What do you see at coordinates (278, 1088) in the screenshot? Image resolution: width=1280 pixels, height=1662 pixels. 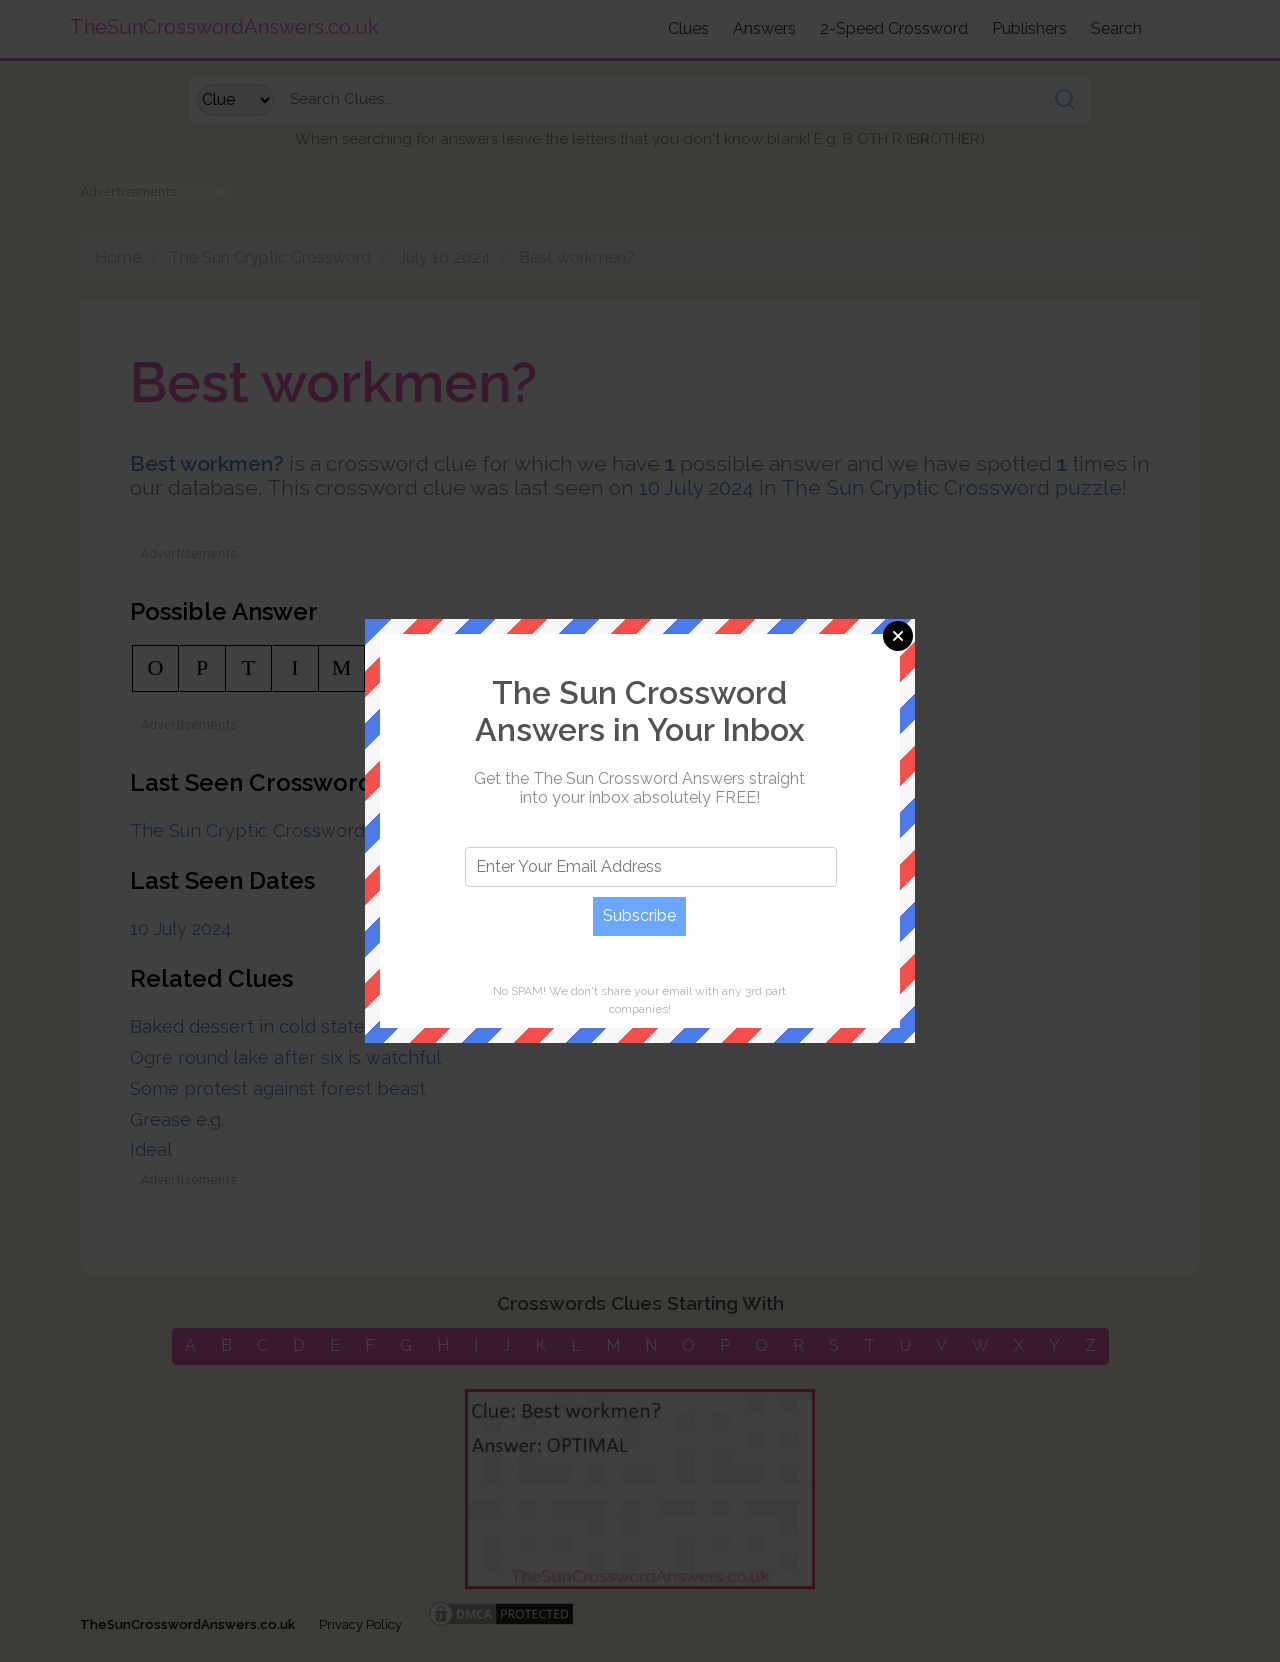 I see `Some protest against forest beast` at bounding box center [278, 1088].